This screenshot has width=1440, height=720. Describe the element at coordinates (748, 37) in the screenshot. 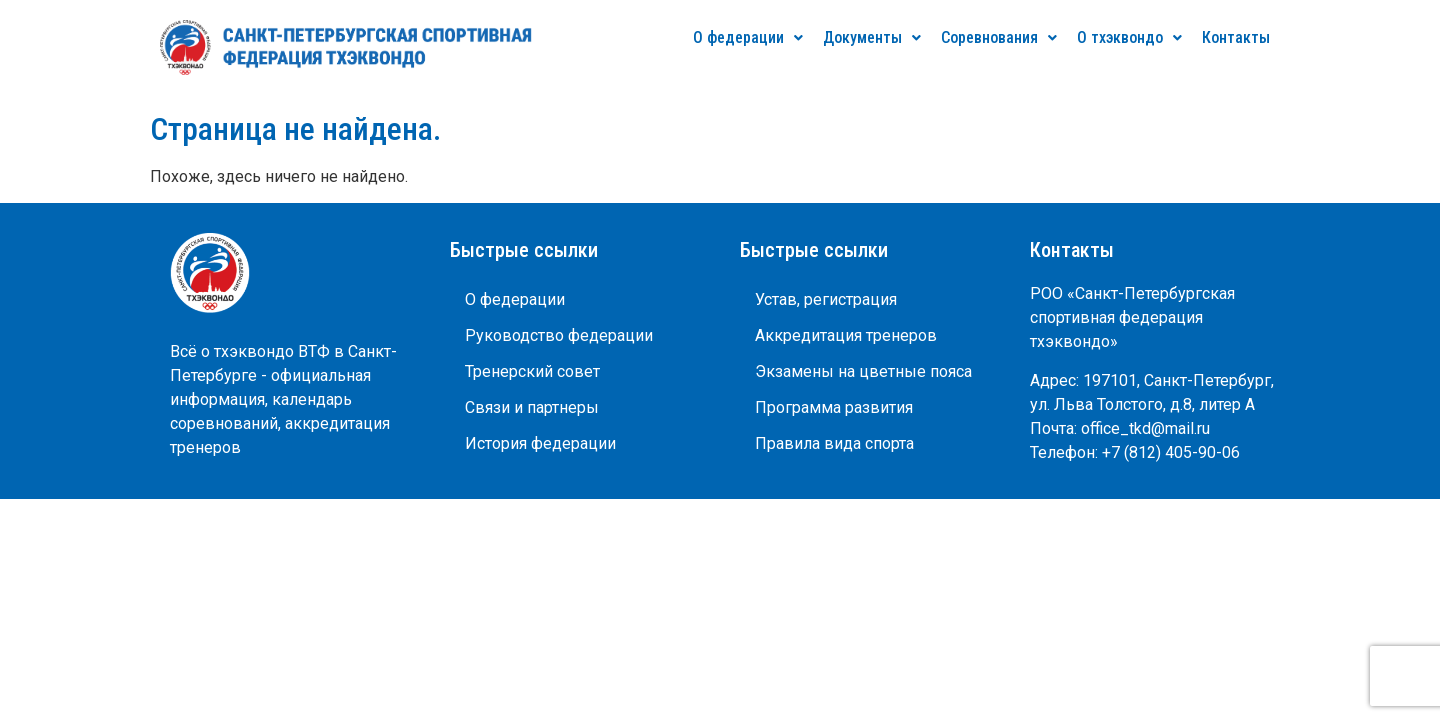

I see `О федерации` at that location.